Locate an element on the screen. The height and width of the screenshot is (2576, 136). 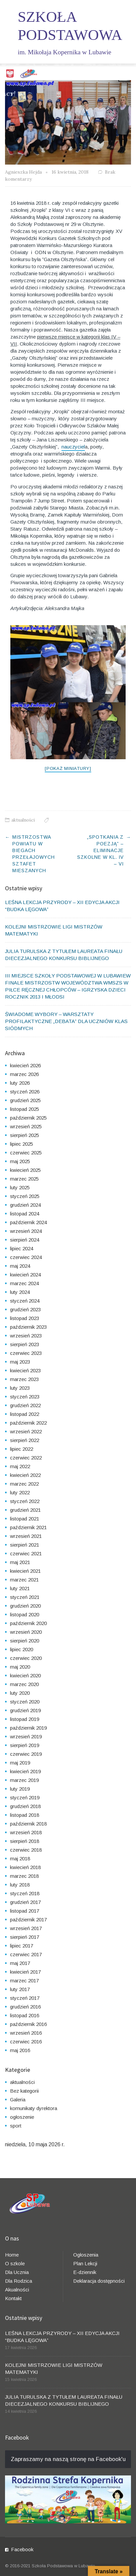
lipiec 2024 is located at coordinates (21, 1248).